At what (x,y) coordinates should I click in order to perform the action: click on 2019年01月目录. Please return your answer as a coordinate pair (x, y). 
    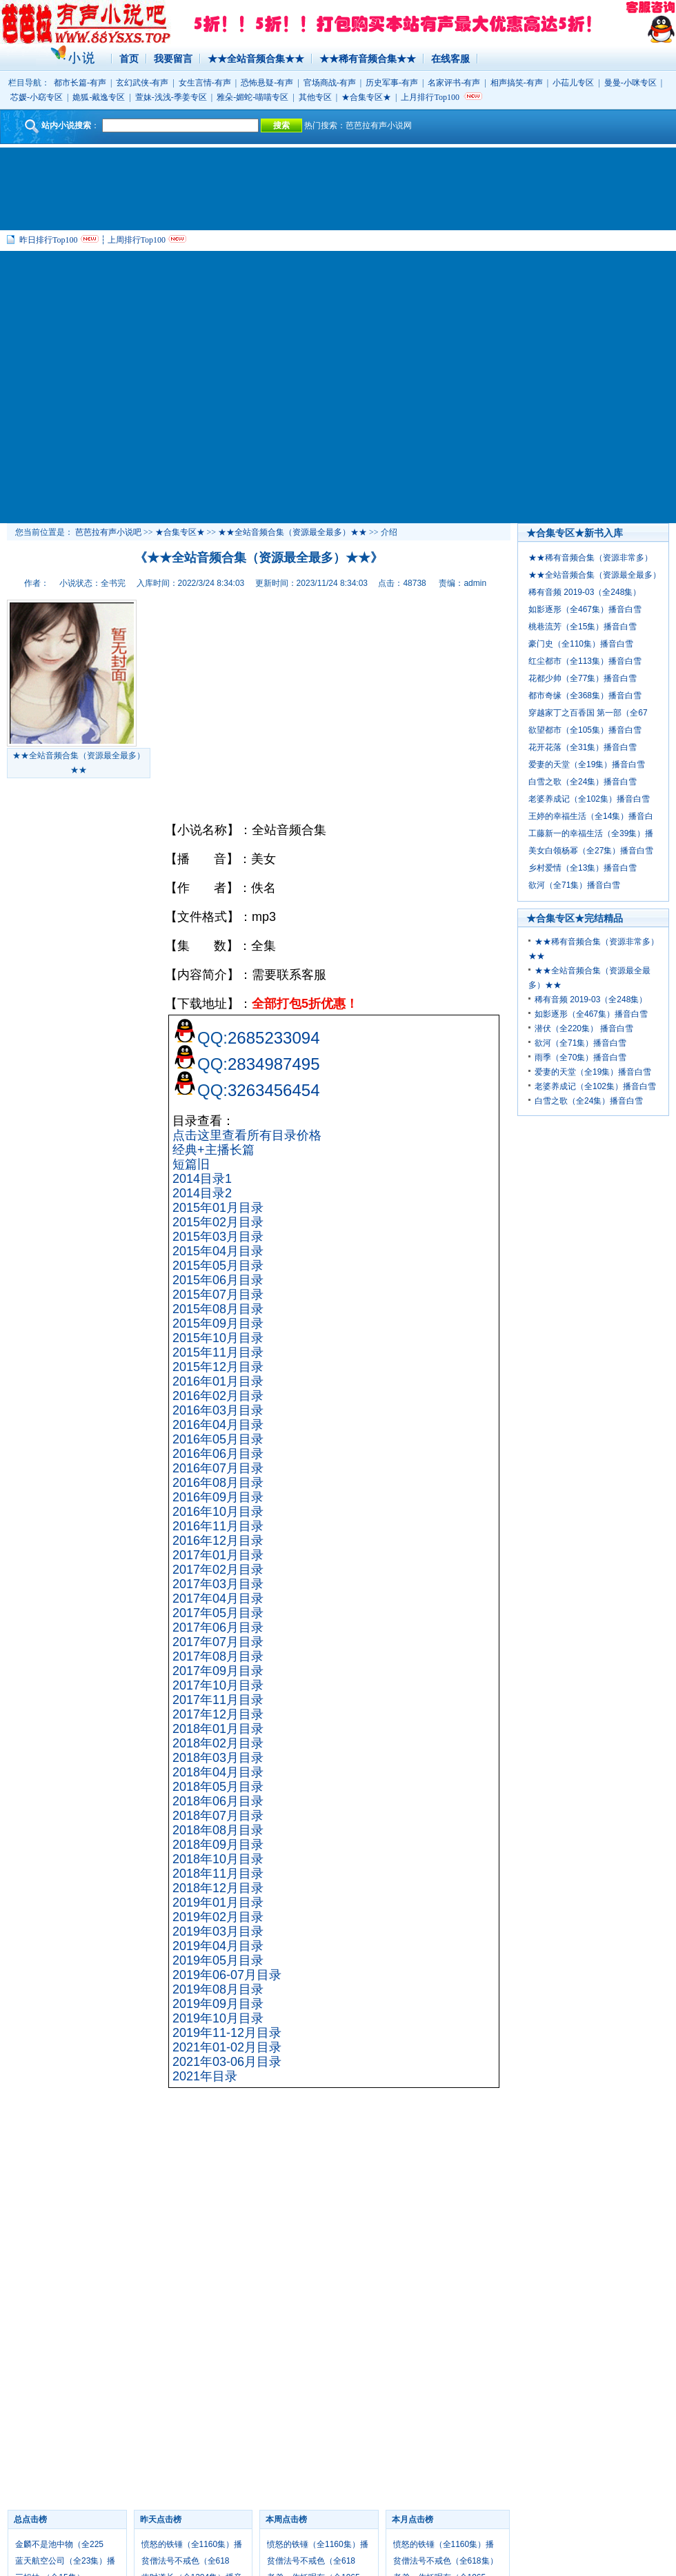
    Looking at the image, I should click on (218, 1902).